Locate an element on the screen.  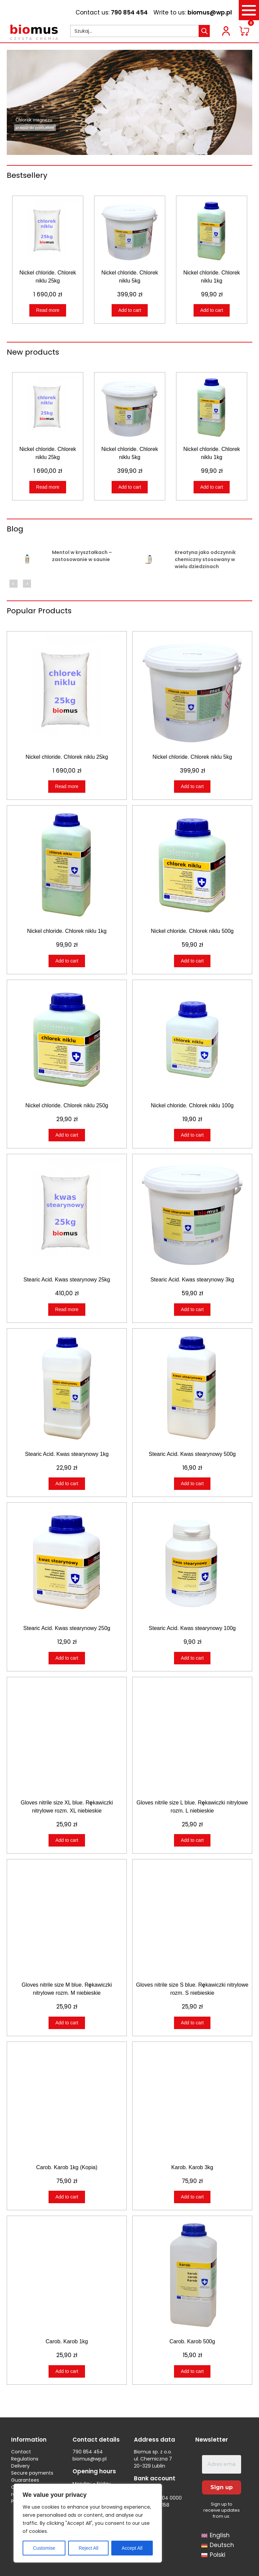
Add to cart [Add to cart: “Stearic Acid. Kwas stearynowy 3kg”] is located at coordinates (192, 1309).